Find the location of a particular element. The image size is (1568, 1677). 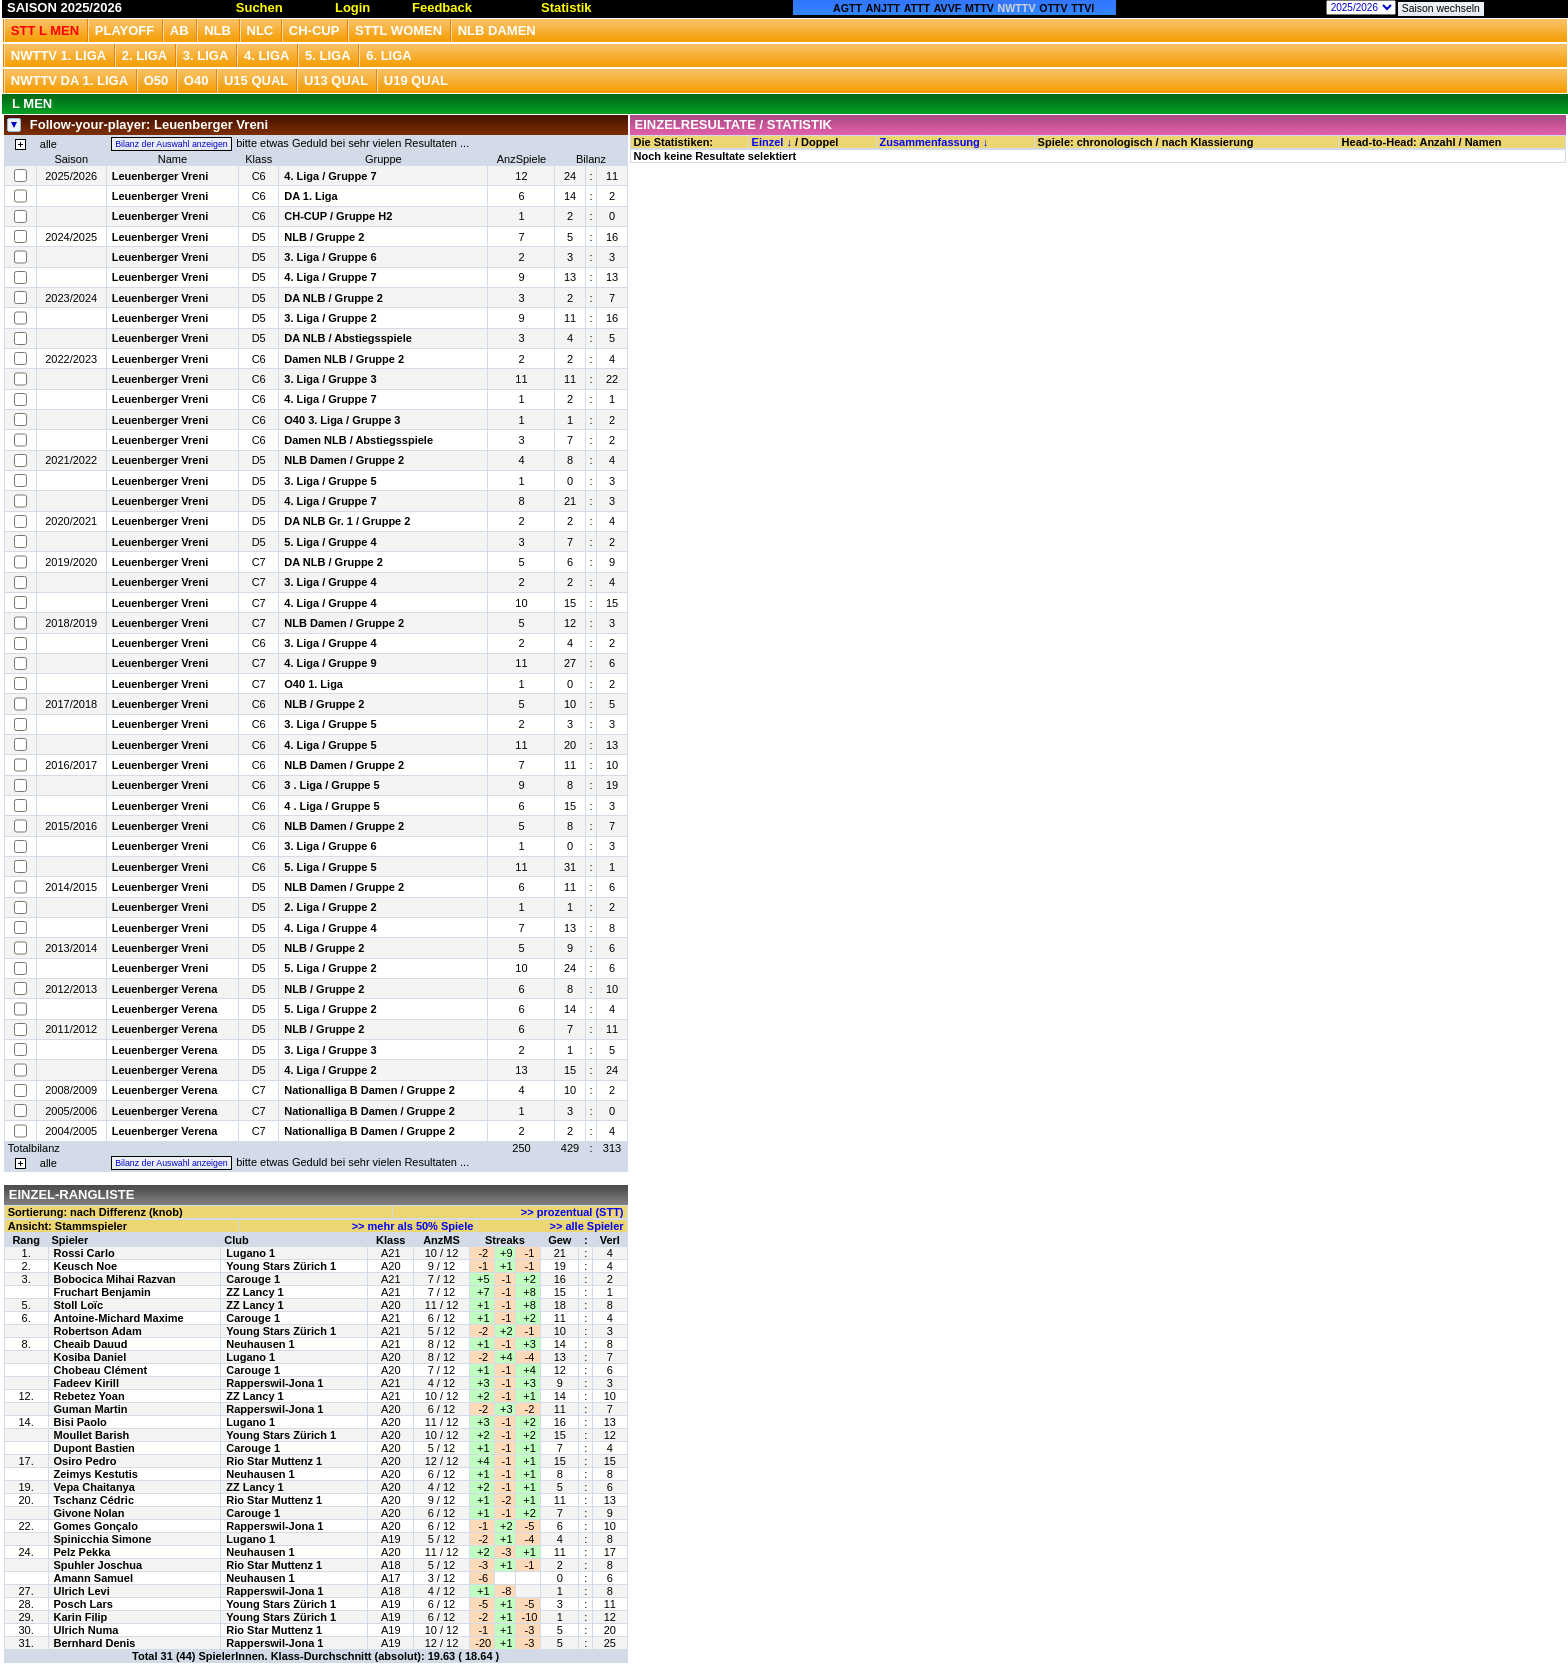

Leuenberger Vreni is located at coordinates (160, 176).